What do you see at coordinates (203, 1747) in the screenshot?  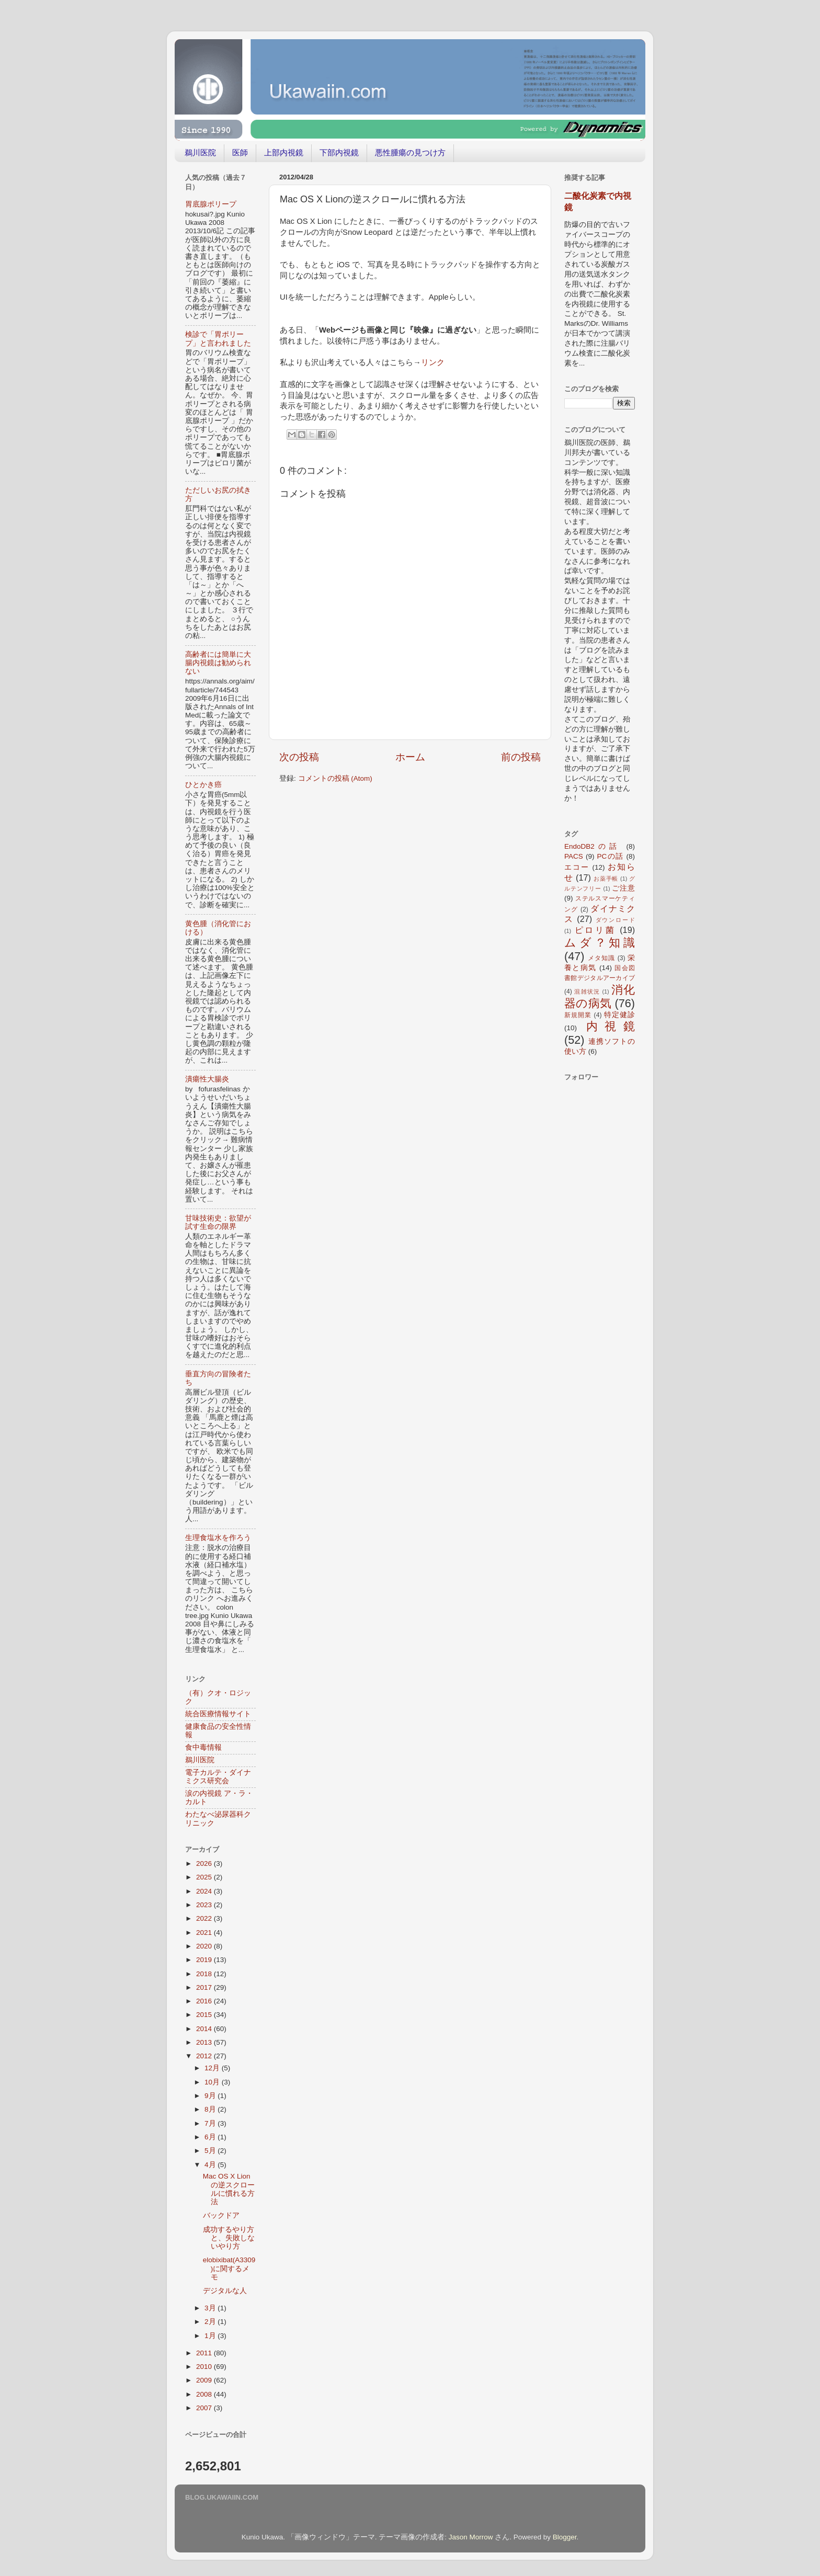 I see `食中毒情報` at bounding box center [203, 1747].